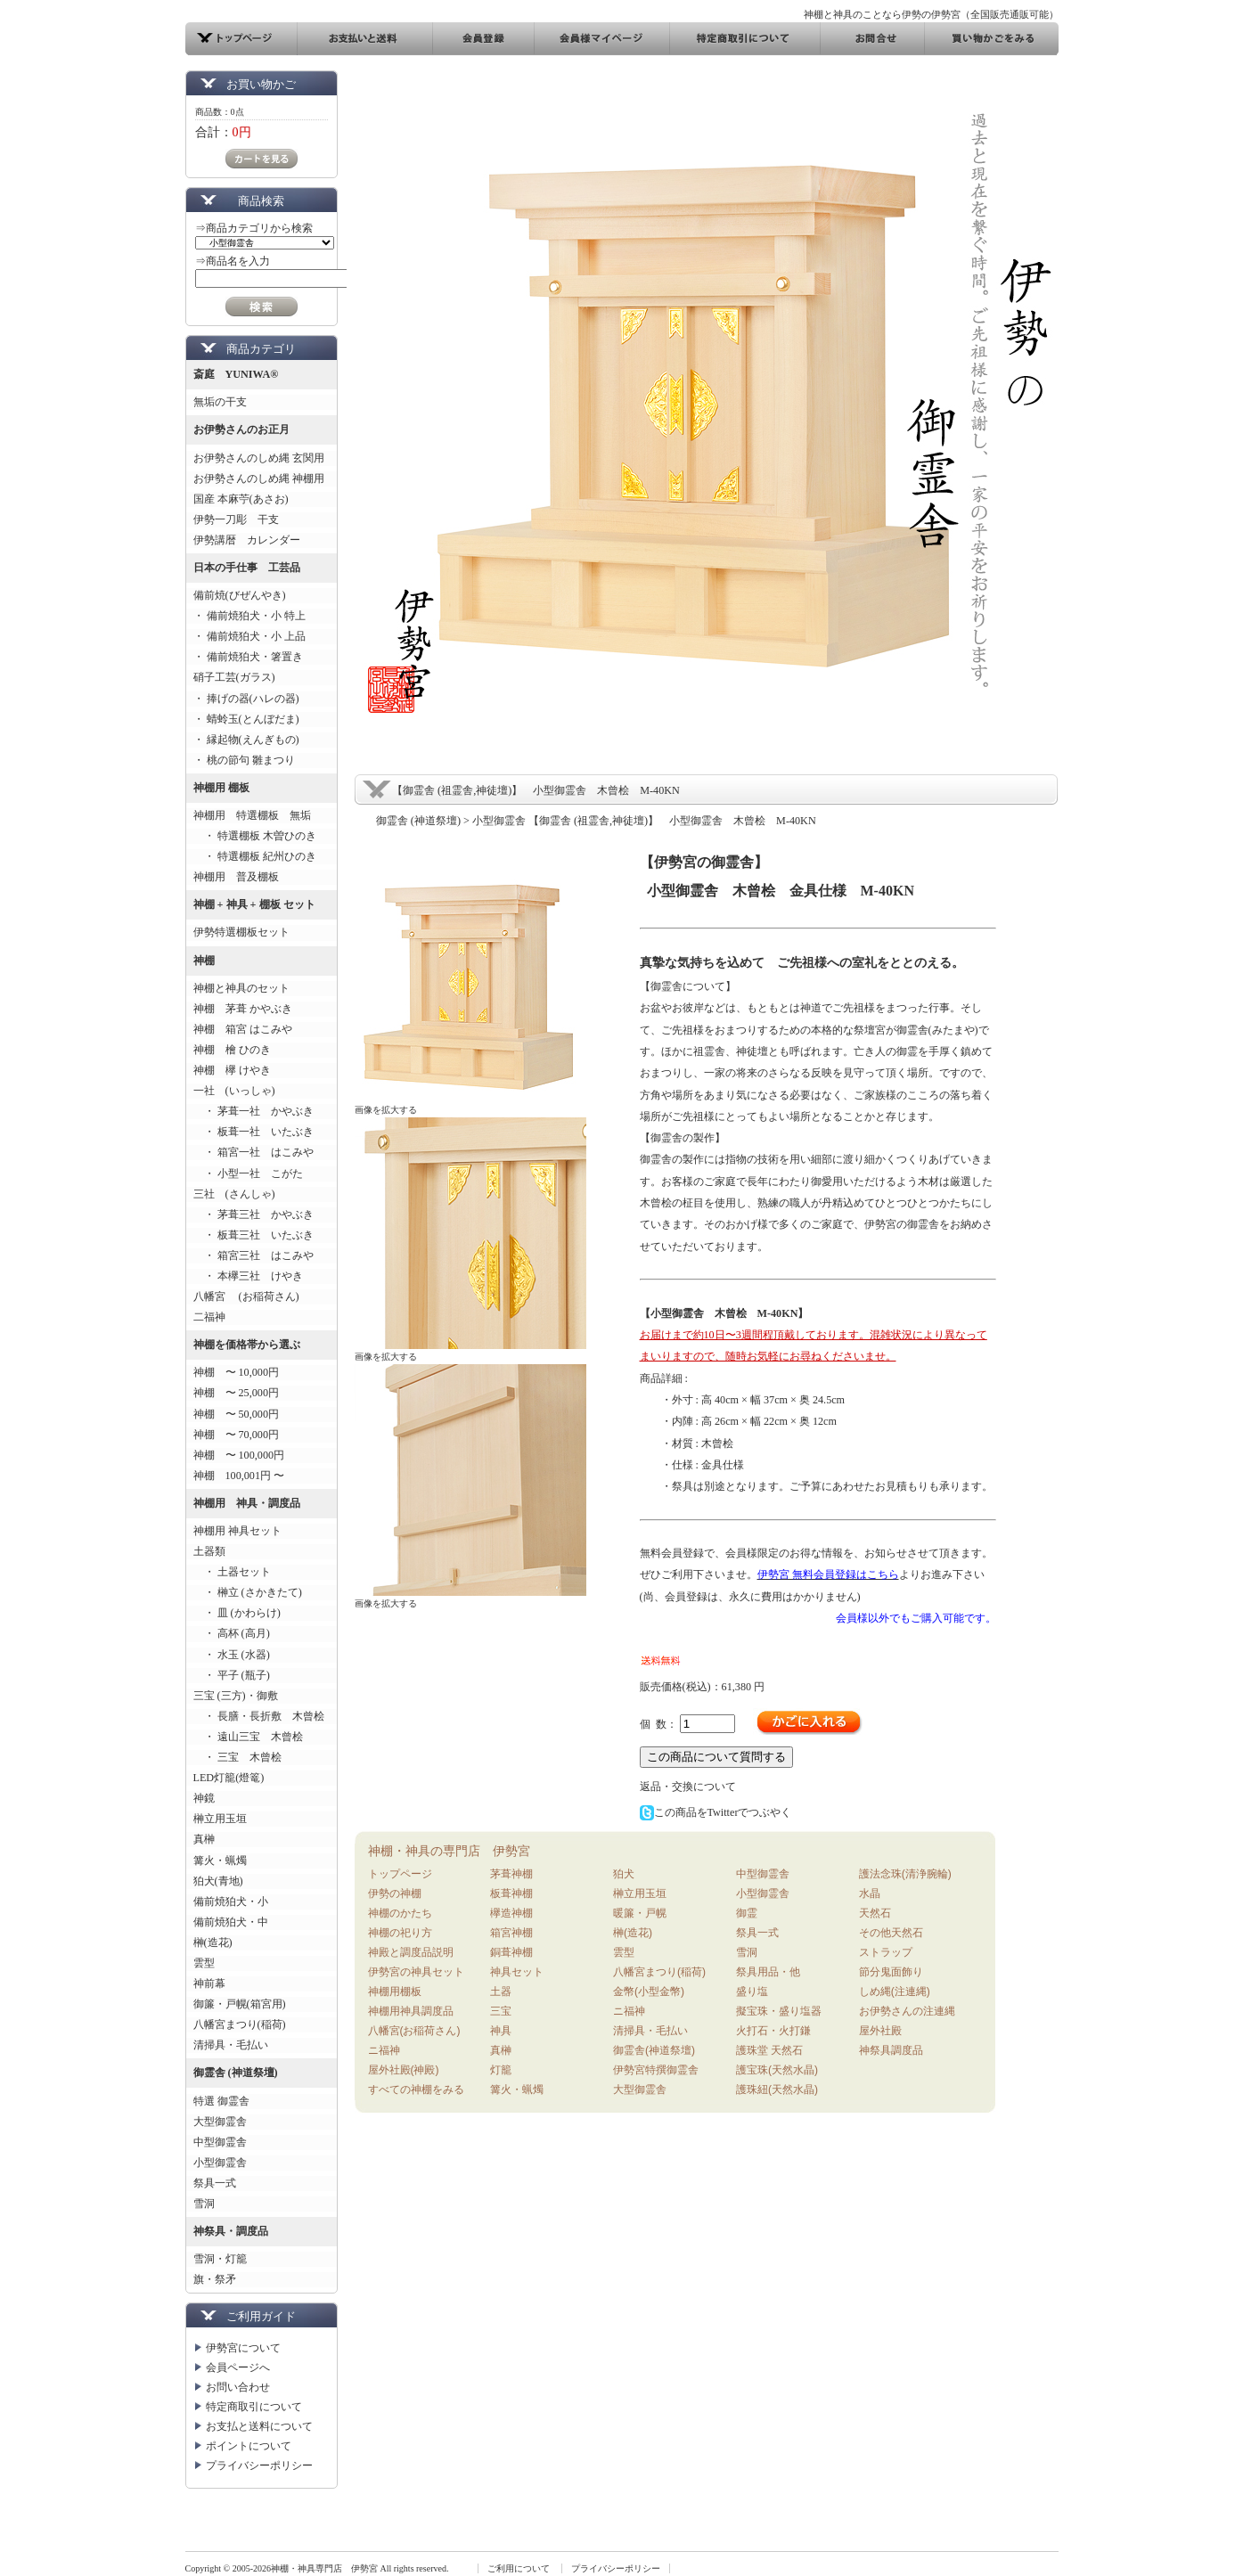 The image size is (1243, 2576). I want to click on ・ 備前焼狛犬・小 上品, so click(249, 636).